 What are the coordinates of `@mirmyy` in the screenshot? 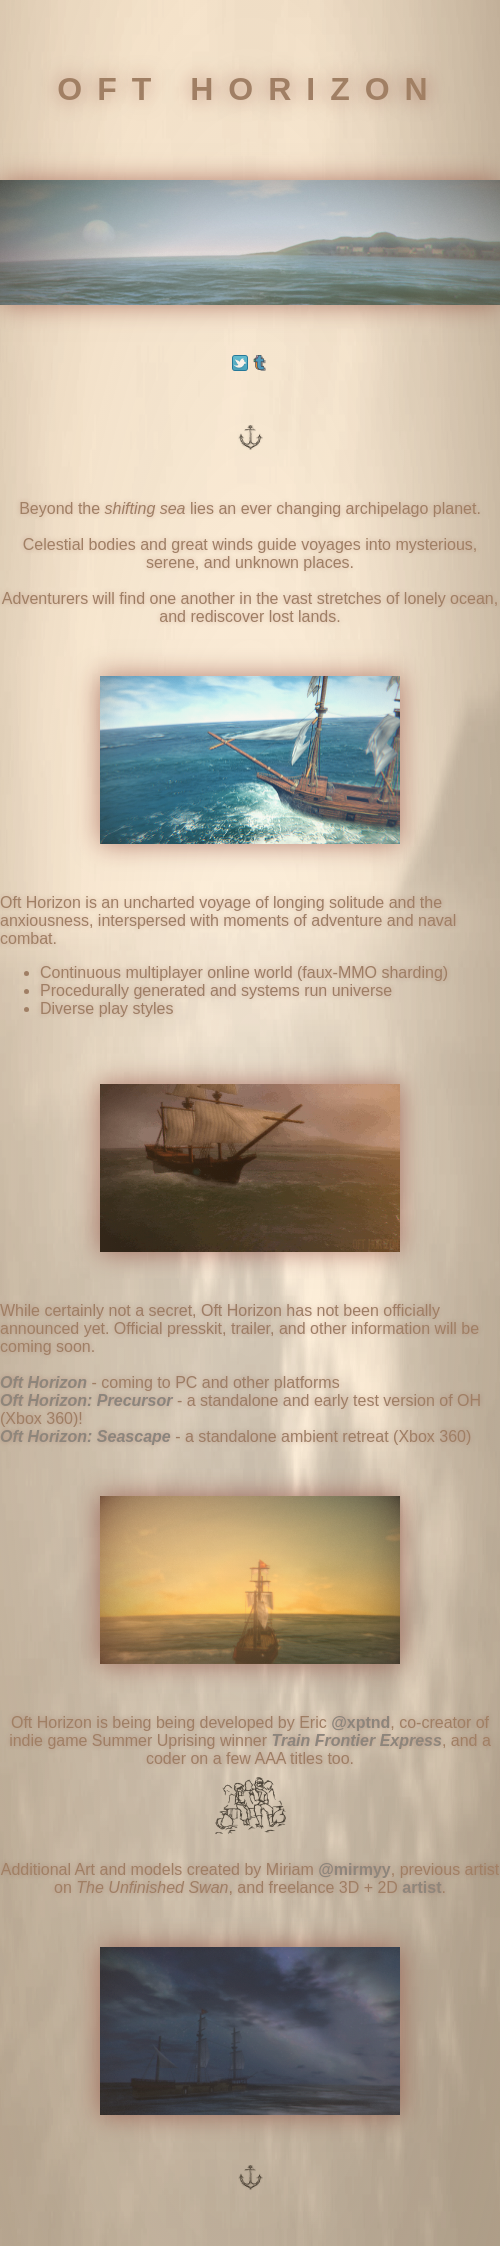 It's located at (354, 1869).